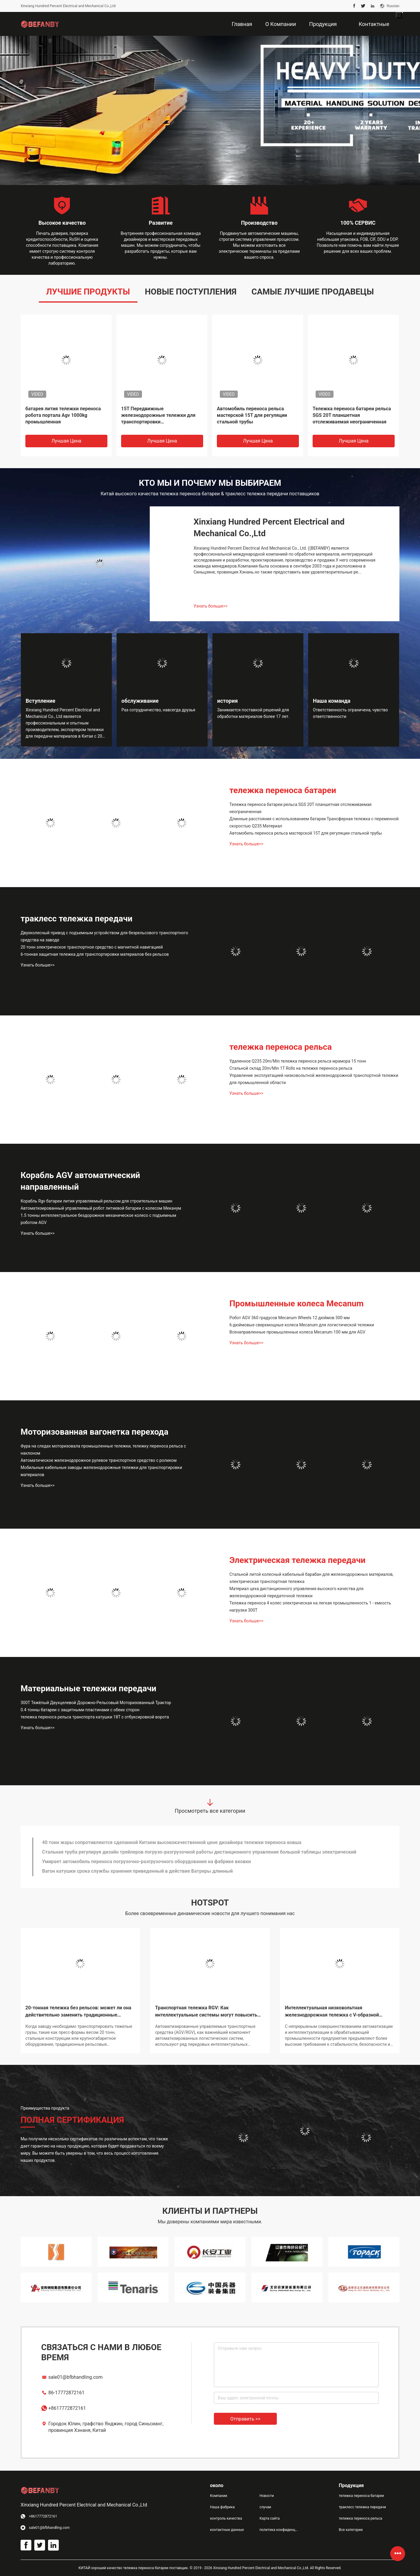 This screenshot has height=2576, width=420. What do you see at coordinates (99, 1460) in the screenshot?
I see `Автоматическое железнодорожное рулевое транспортное средство с роликом` at bounding box center [99, 1460].